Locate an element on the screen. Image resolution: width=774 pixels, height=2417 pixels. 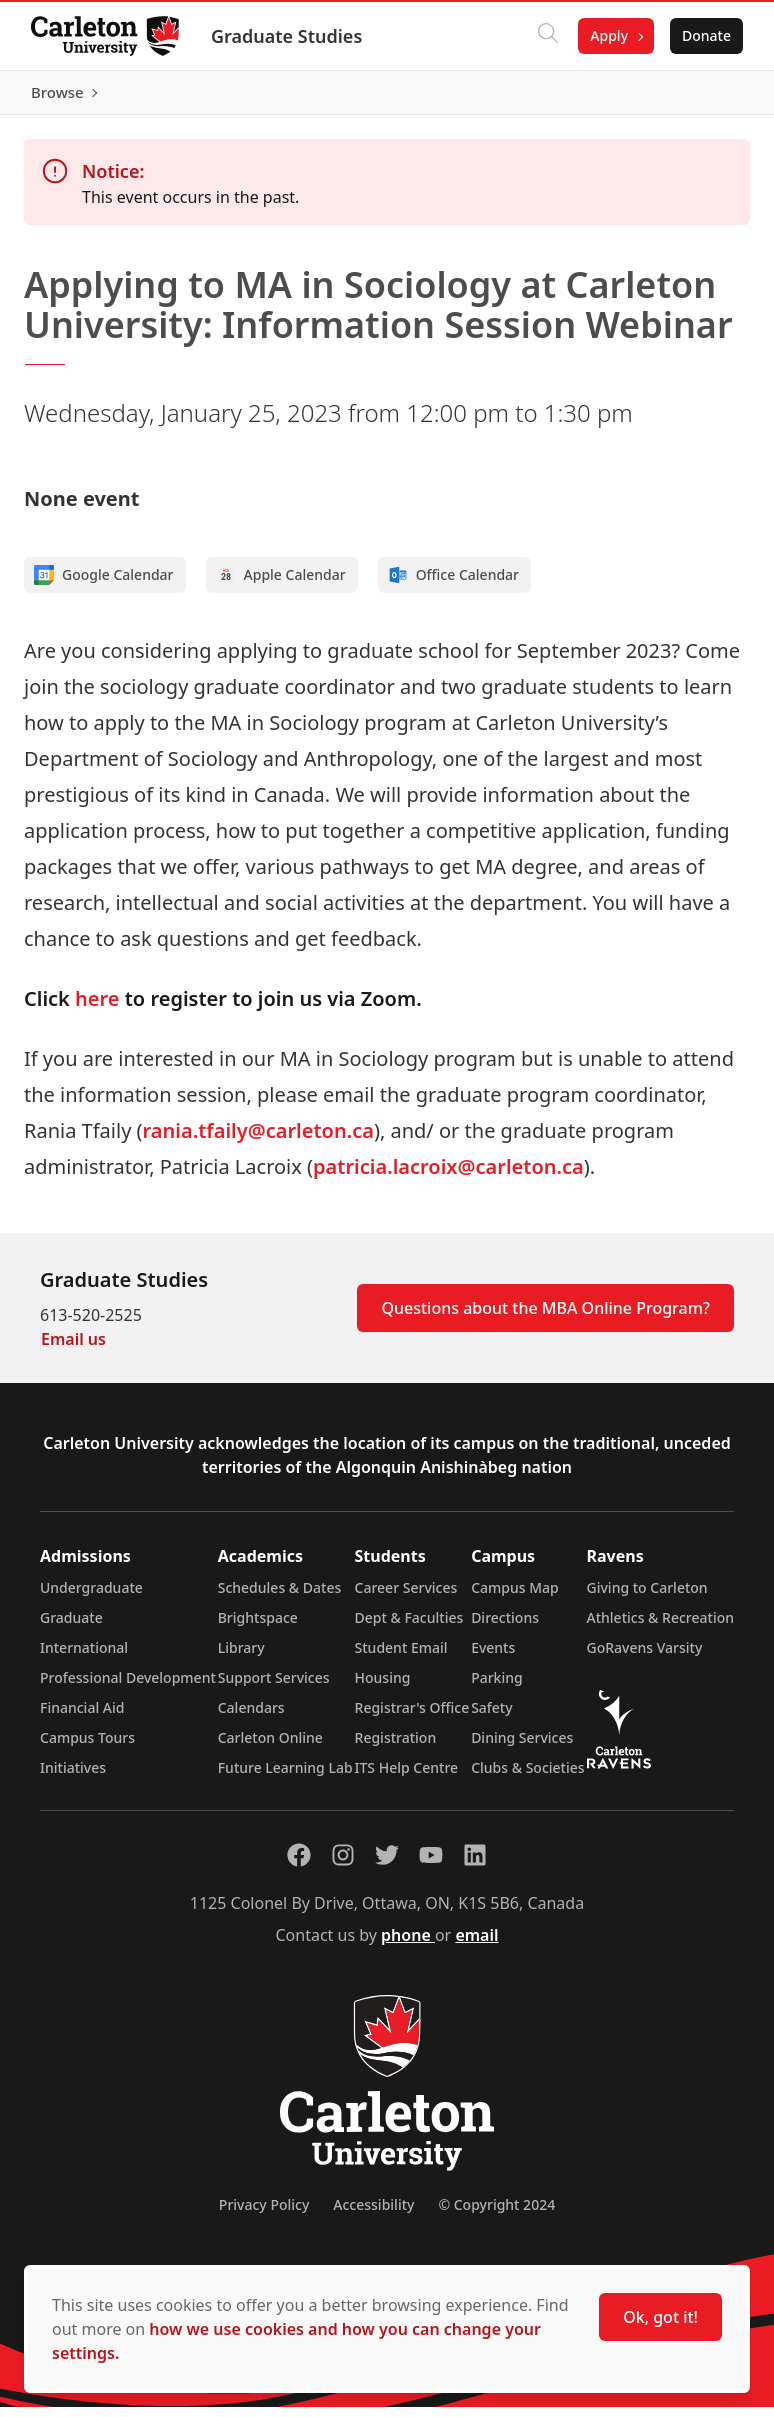
Athletics & Recreation is located at coordinates (660, 1627).